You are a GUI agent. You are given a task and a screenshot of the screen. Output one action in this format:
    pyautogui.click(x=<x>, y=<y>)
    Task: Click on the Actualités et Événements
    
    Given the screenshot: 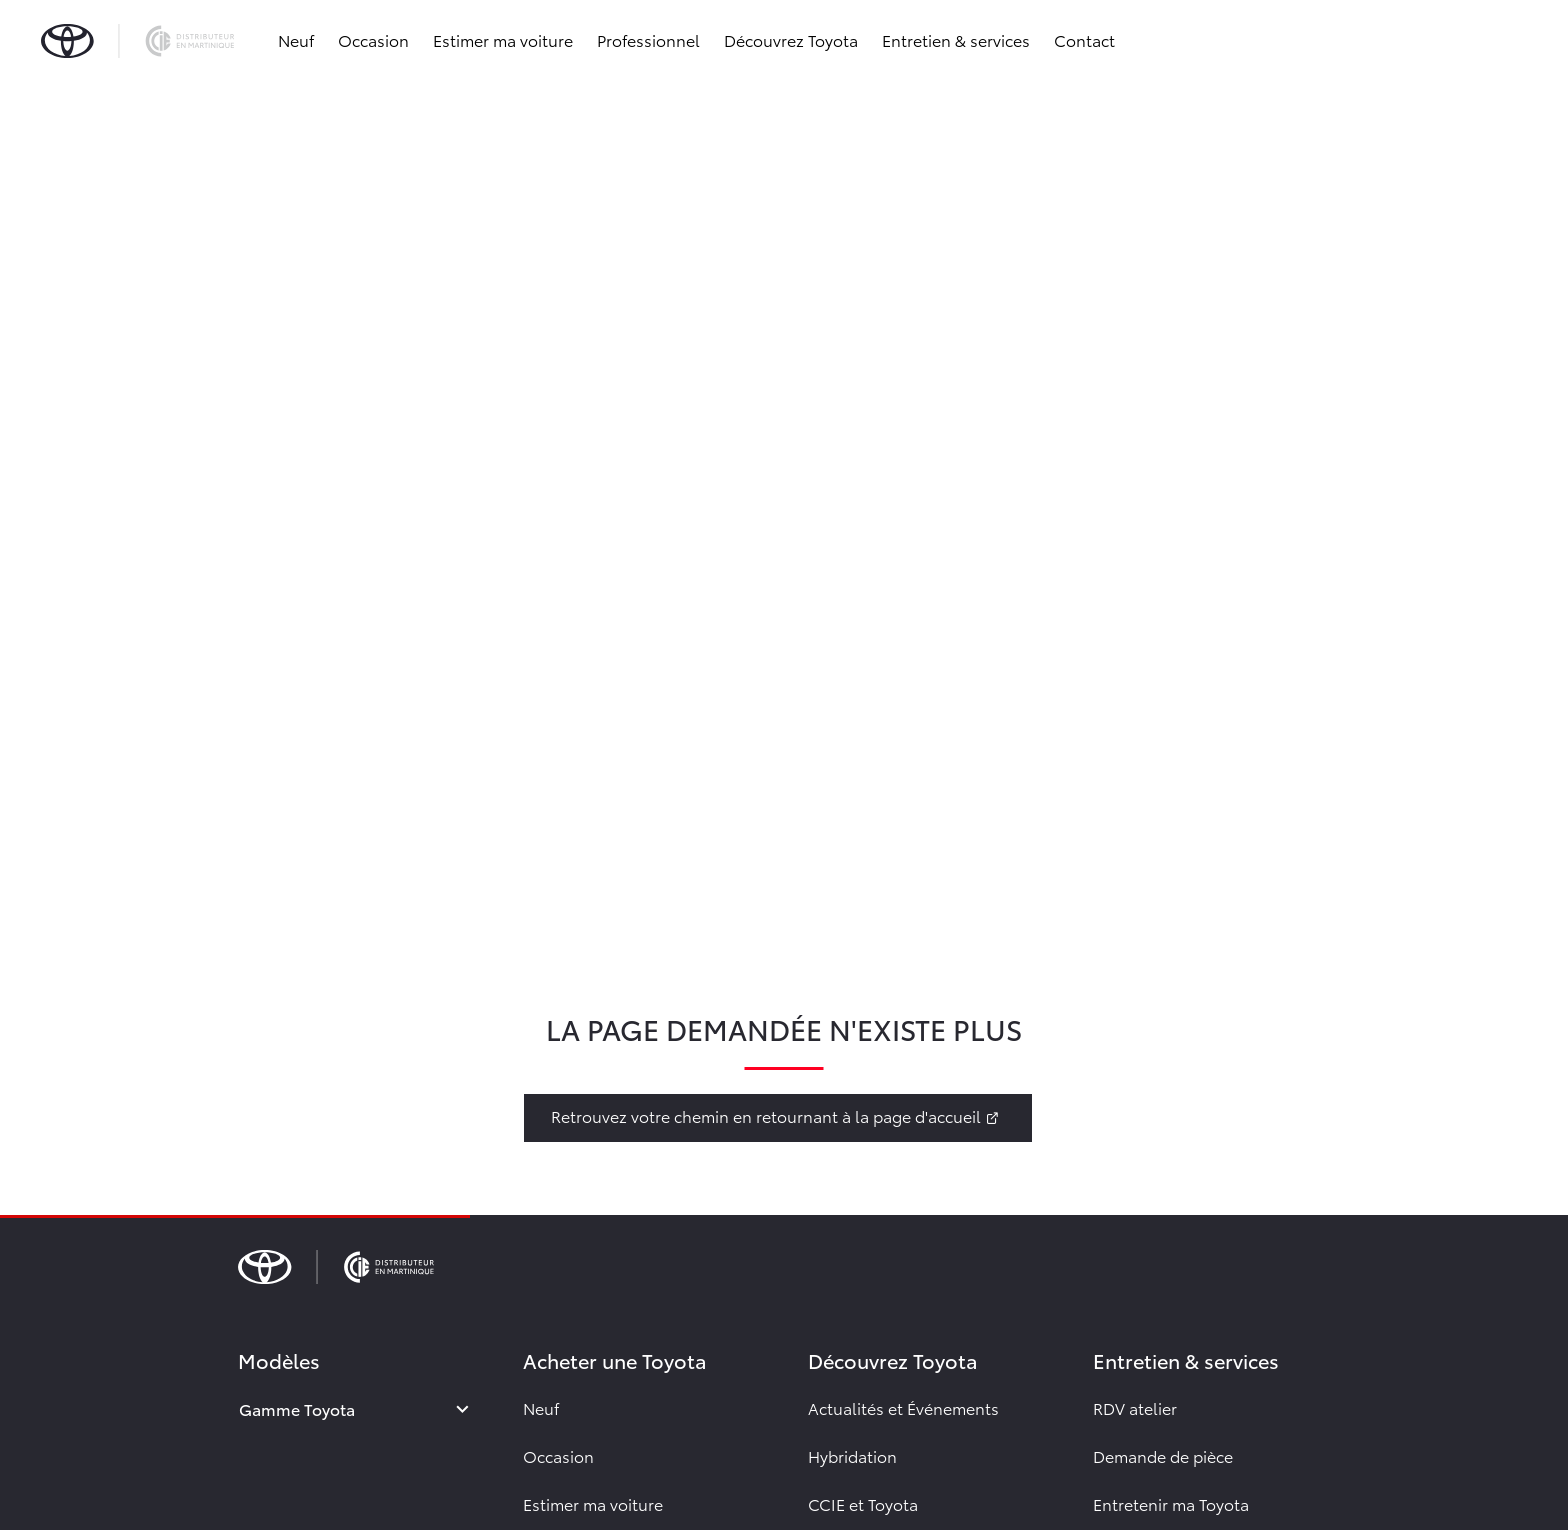 What is the action you would take?
    pyautogui.click(x=903, y=1407)
    